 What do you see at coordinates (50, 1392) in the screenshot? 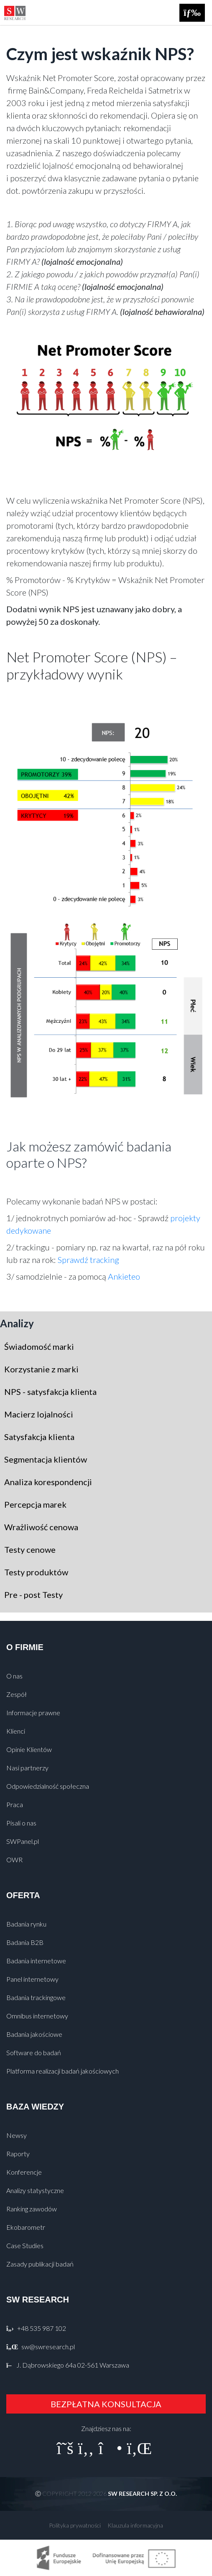
I see `NPS - satysfakcja klienta` at bounding box center [50, 1392].